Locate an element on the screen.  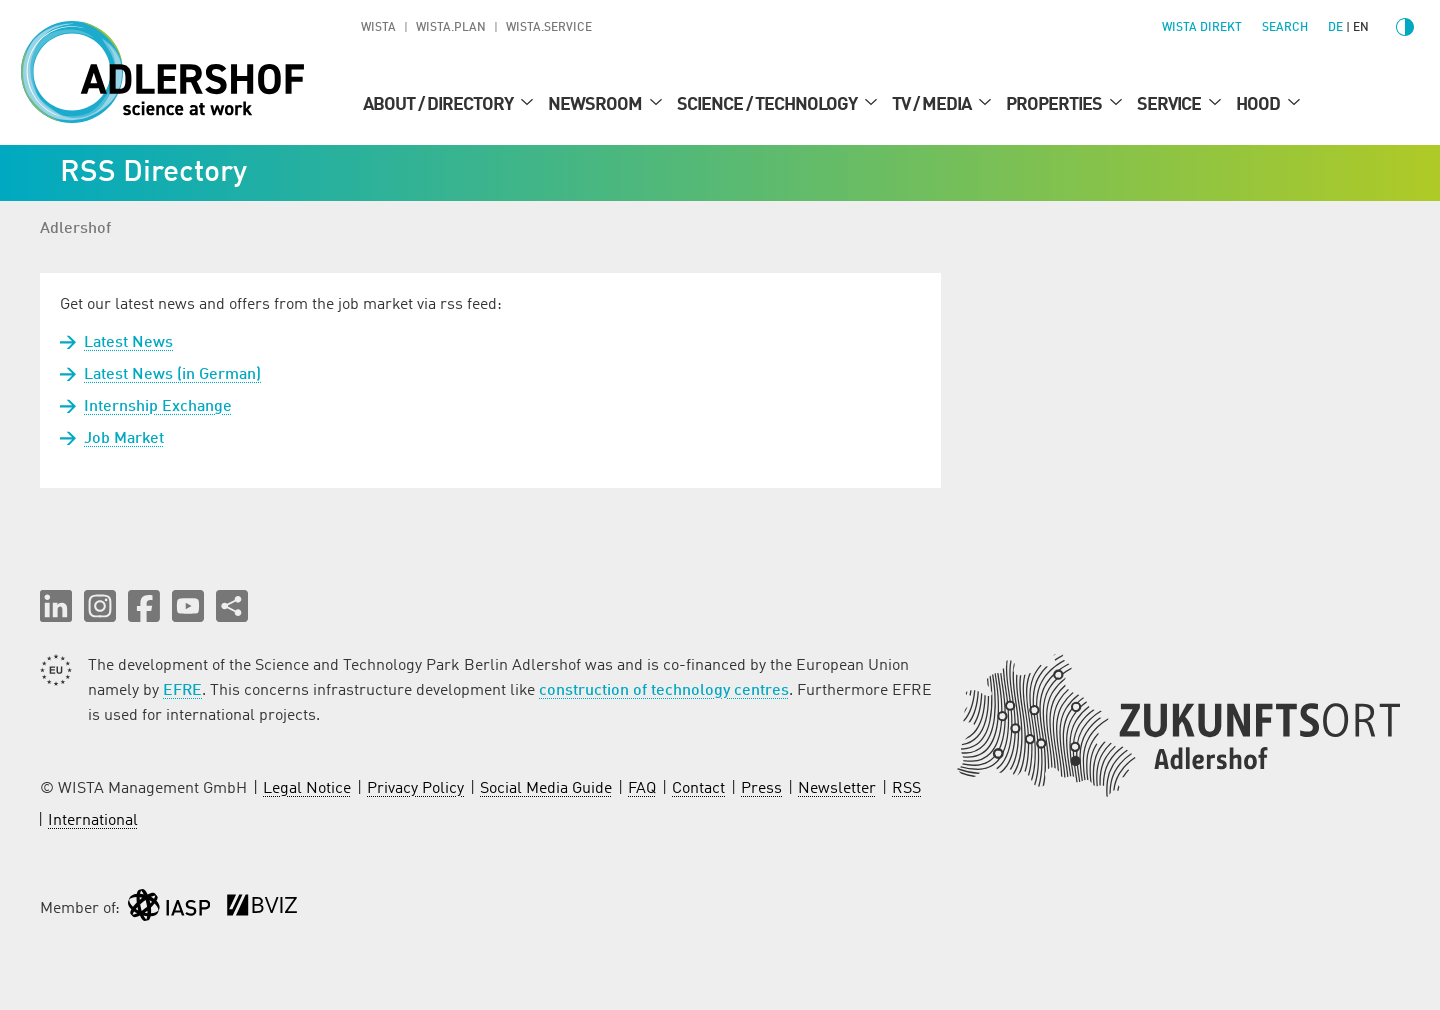
WISTA.Plan is located at coordinates (451, 28).